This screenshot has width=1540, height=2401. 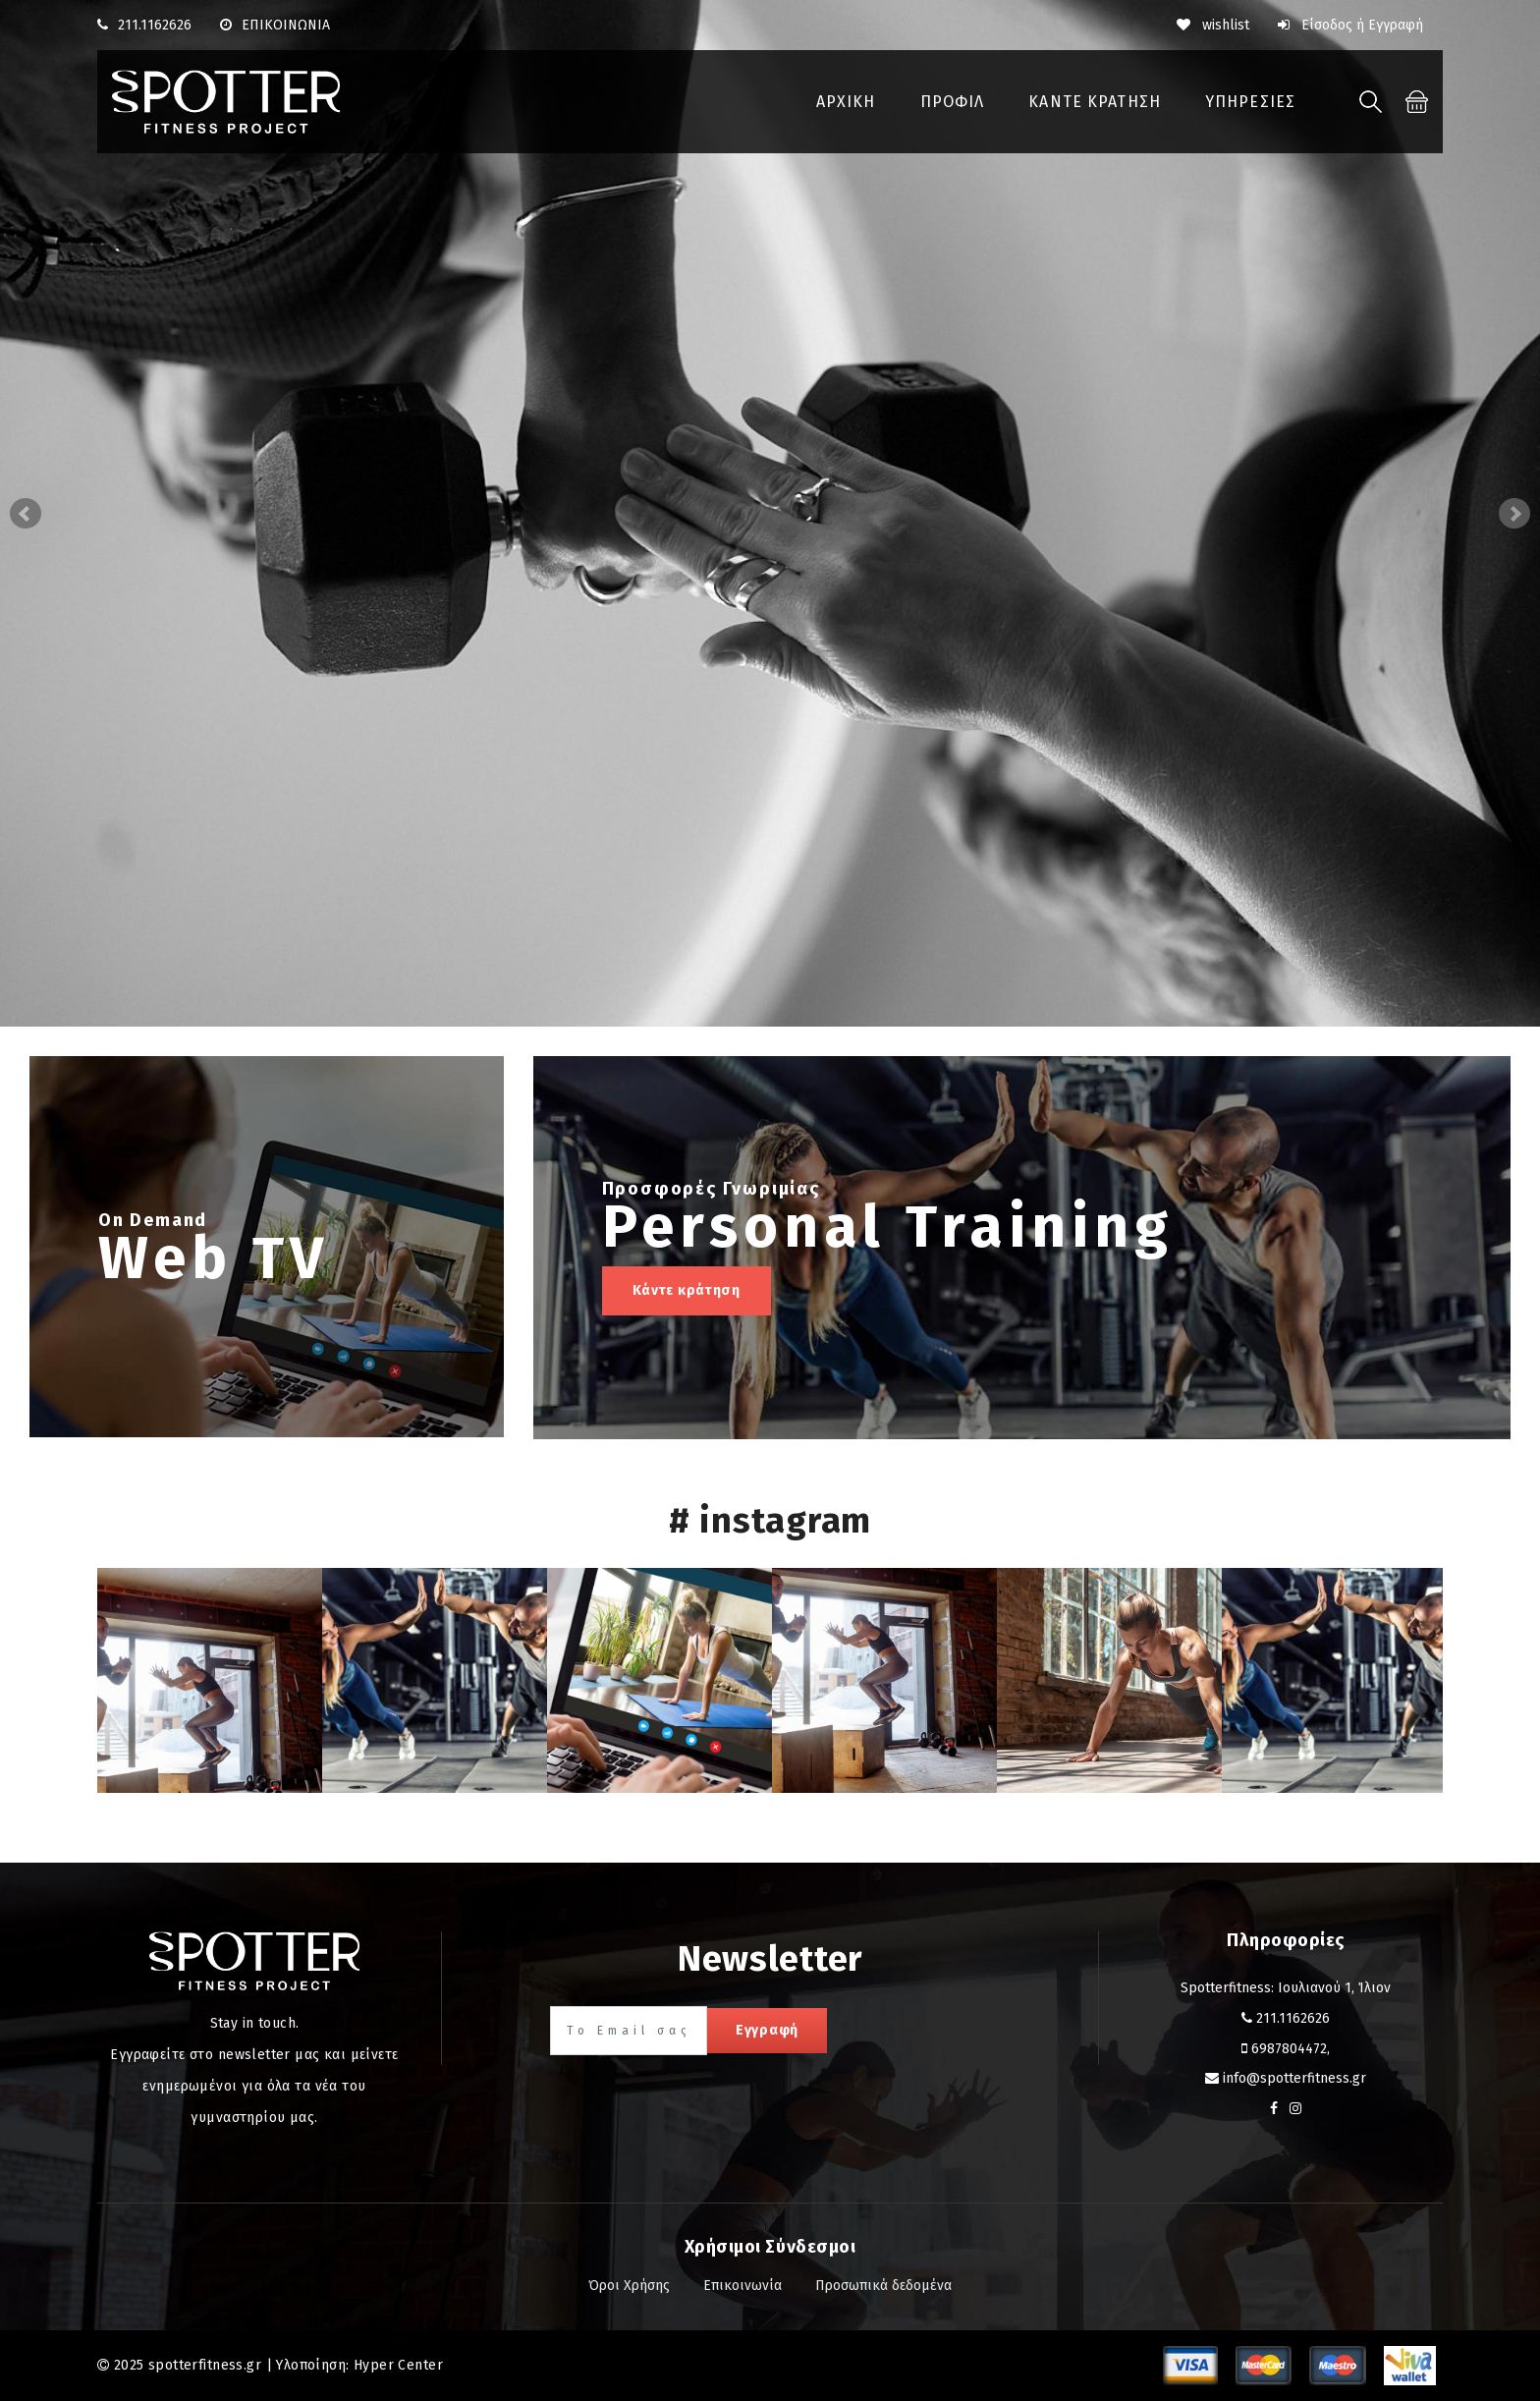 What do you see at coordinates (883, 2285) in the screenshot?
I see `Προσωπικά δεδομένα` at bounding box center [883, 2285].